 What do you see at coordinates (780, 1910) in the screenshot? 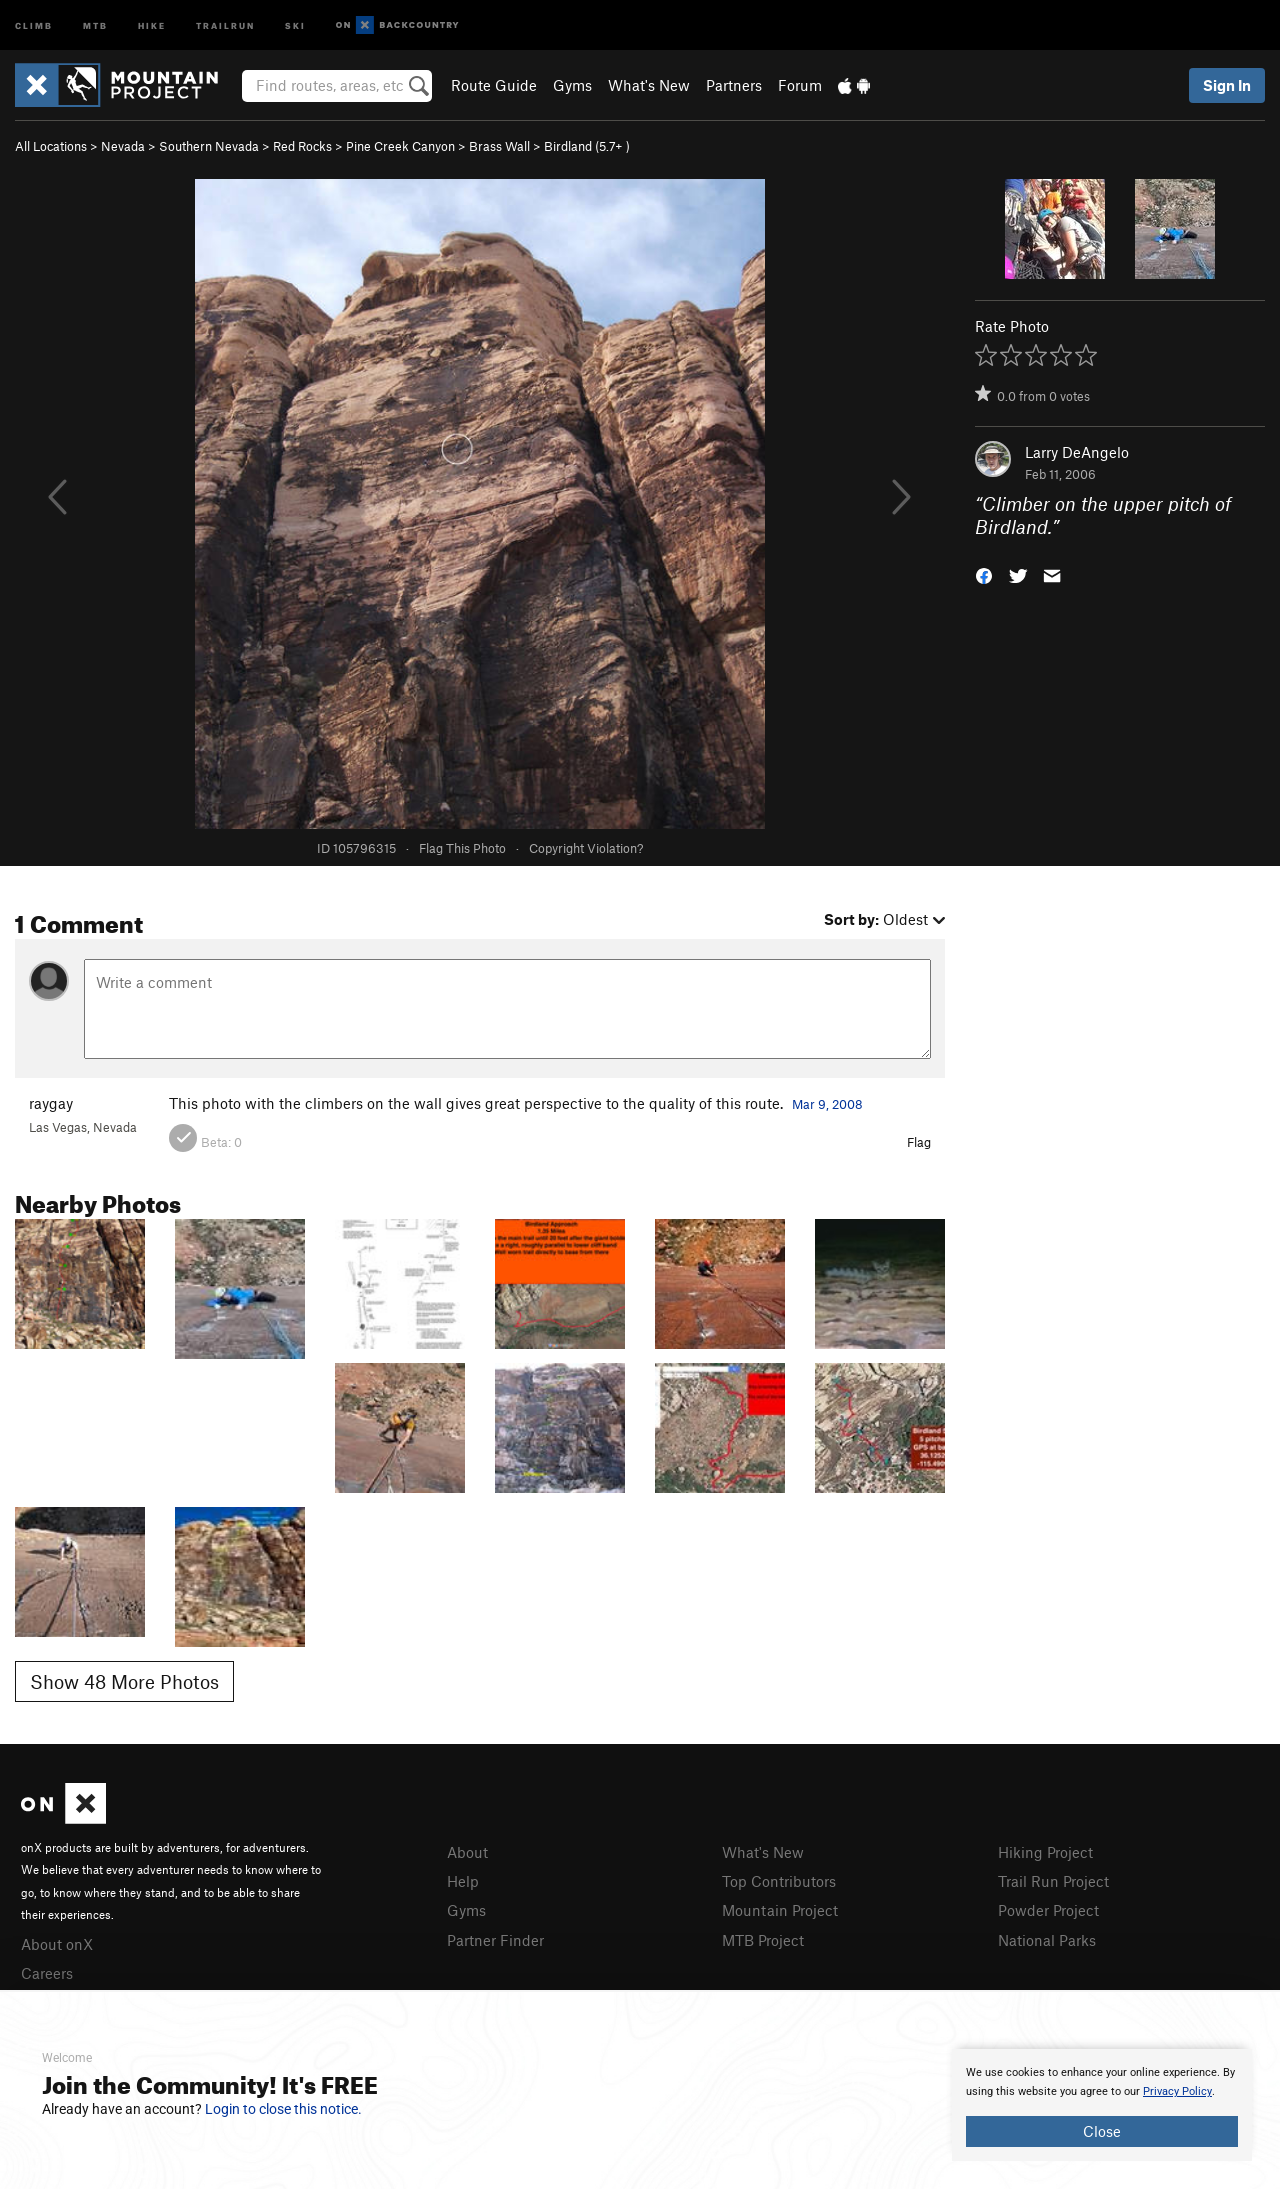
I see `Mountain Project` at bounding box center [780, 1910].